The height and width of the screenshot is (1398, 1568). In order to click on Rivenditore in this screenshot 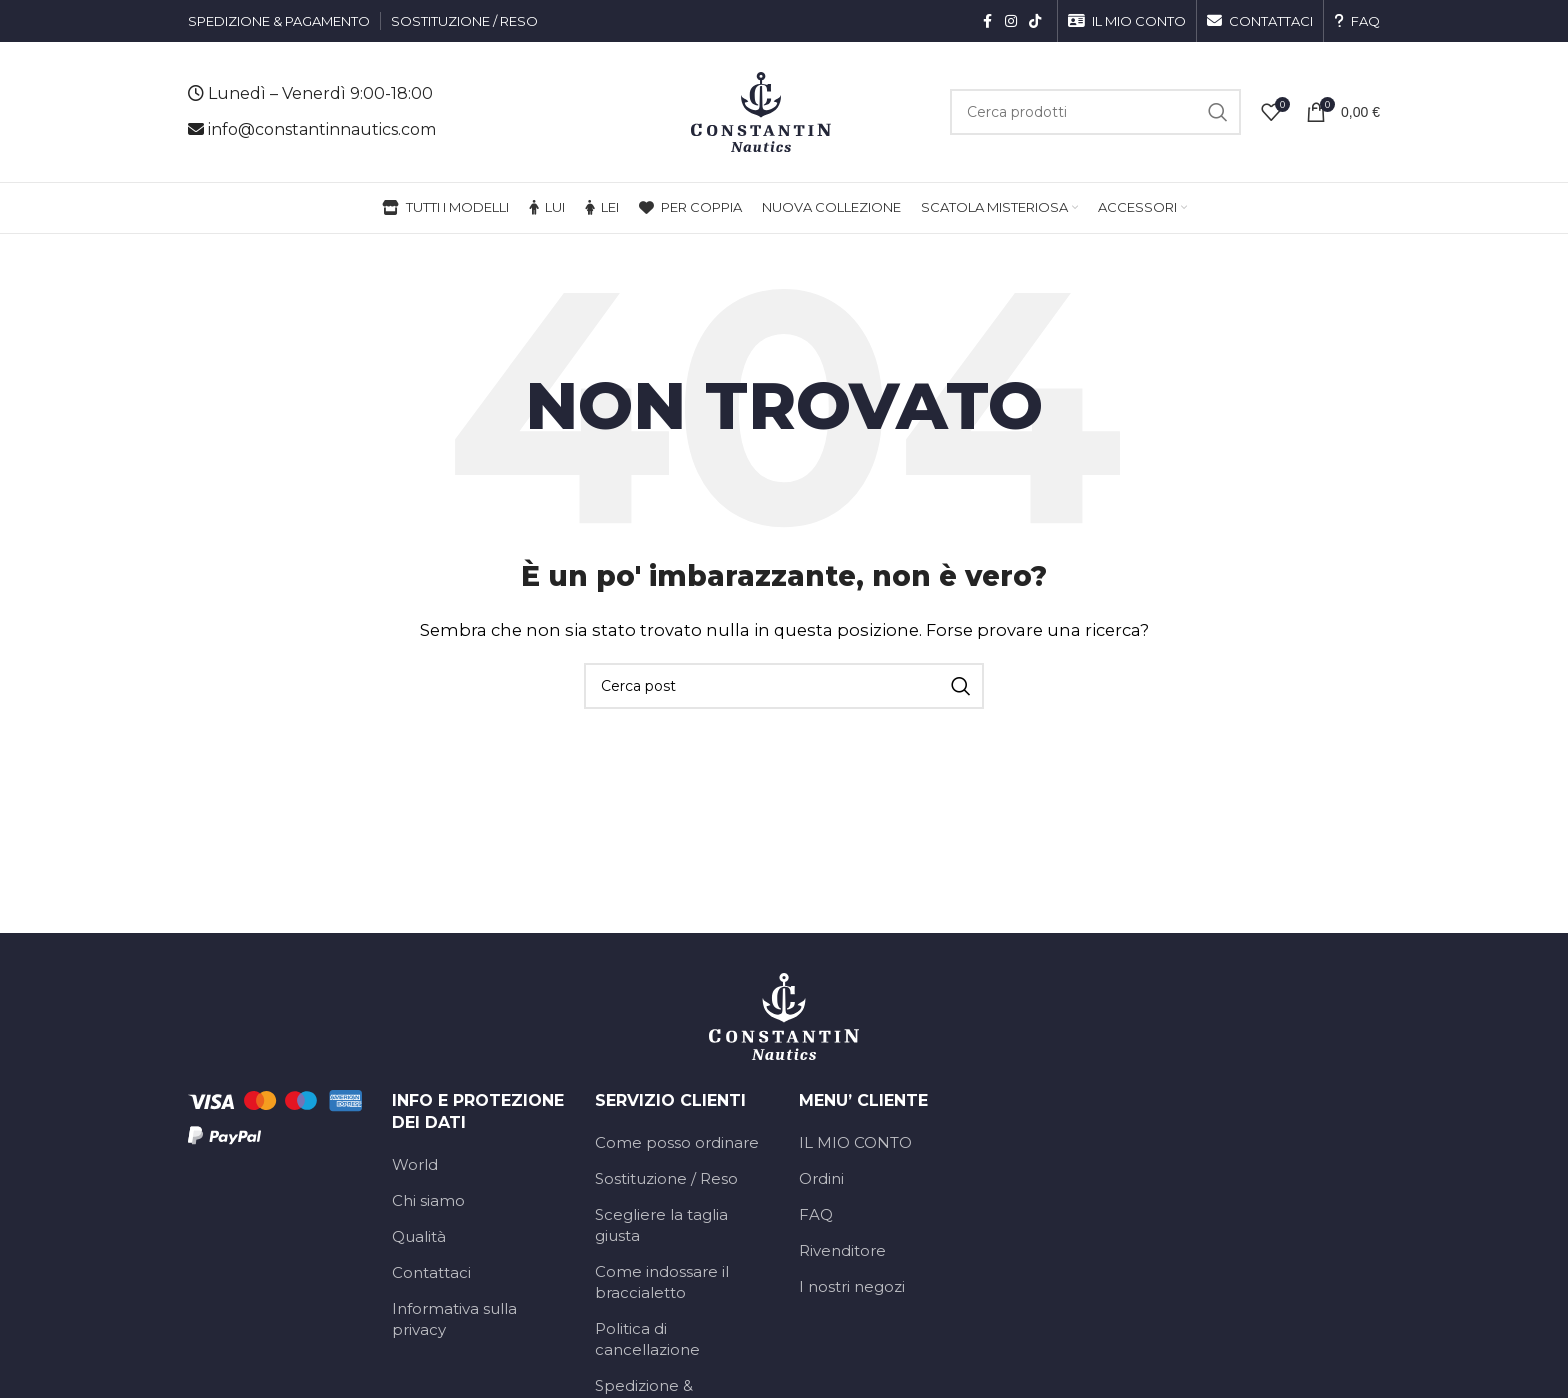, I will do `click(842, 1250)`.